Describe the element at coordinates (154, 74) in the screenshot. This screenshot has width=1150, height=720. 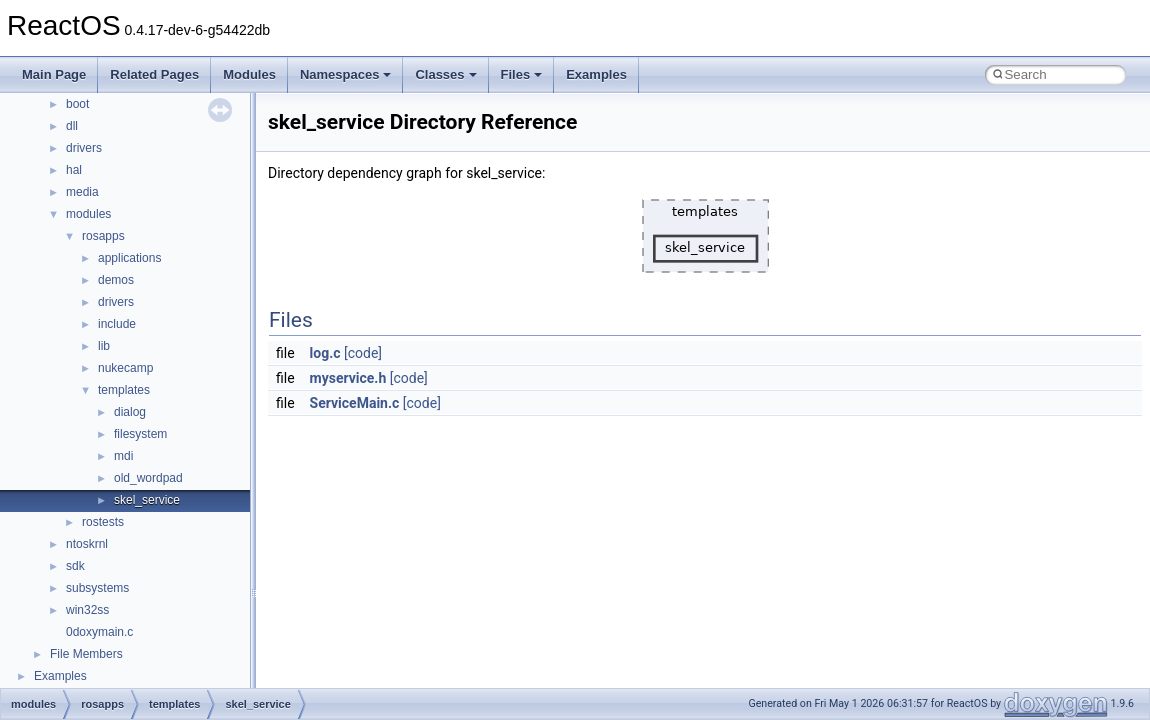
I see `Related Pages` at that location.